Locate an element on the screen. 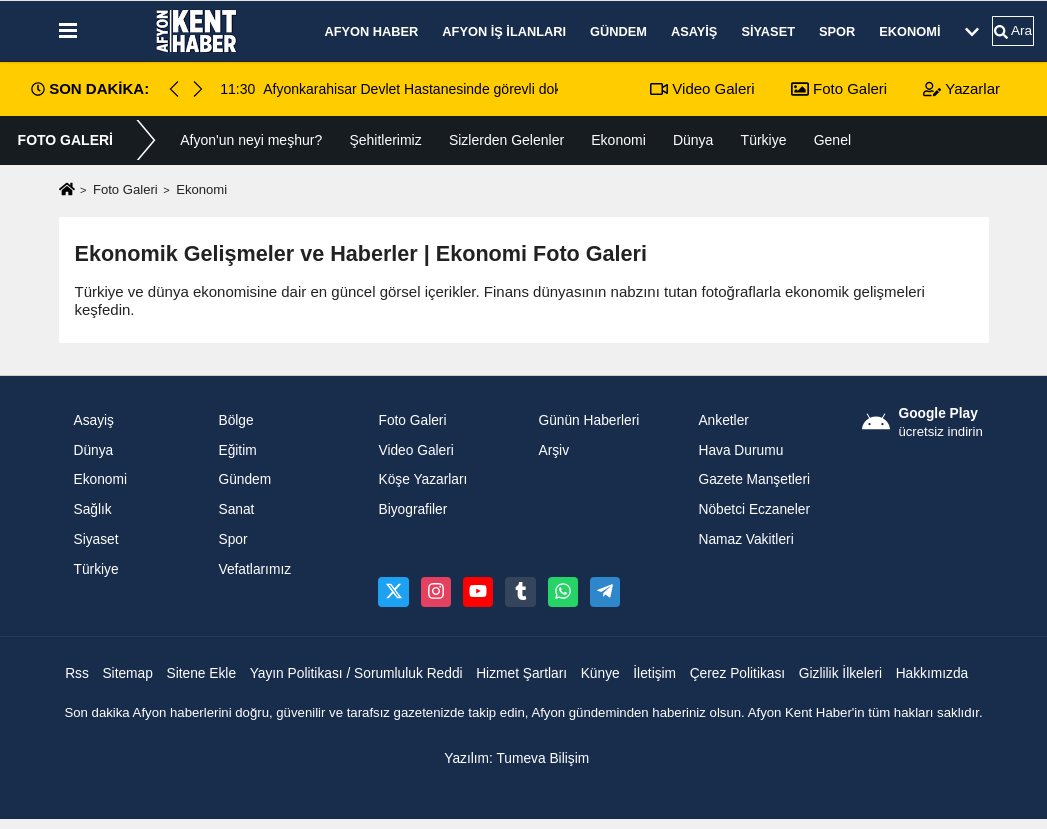  Sizlerden Gelenler is located at coordinates (506, 140).